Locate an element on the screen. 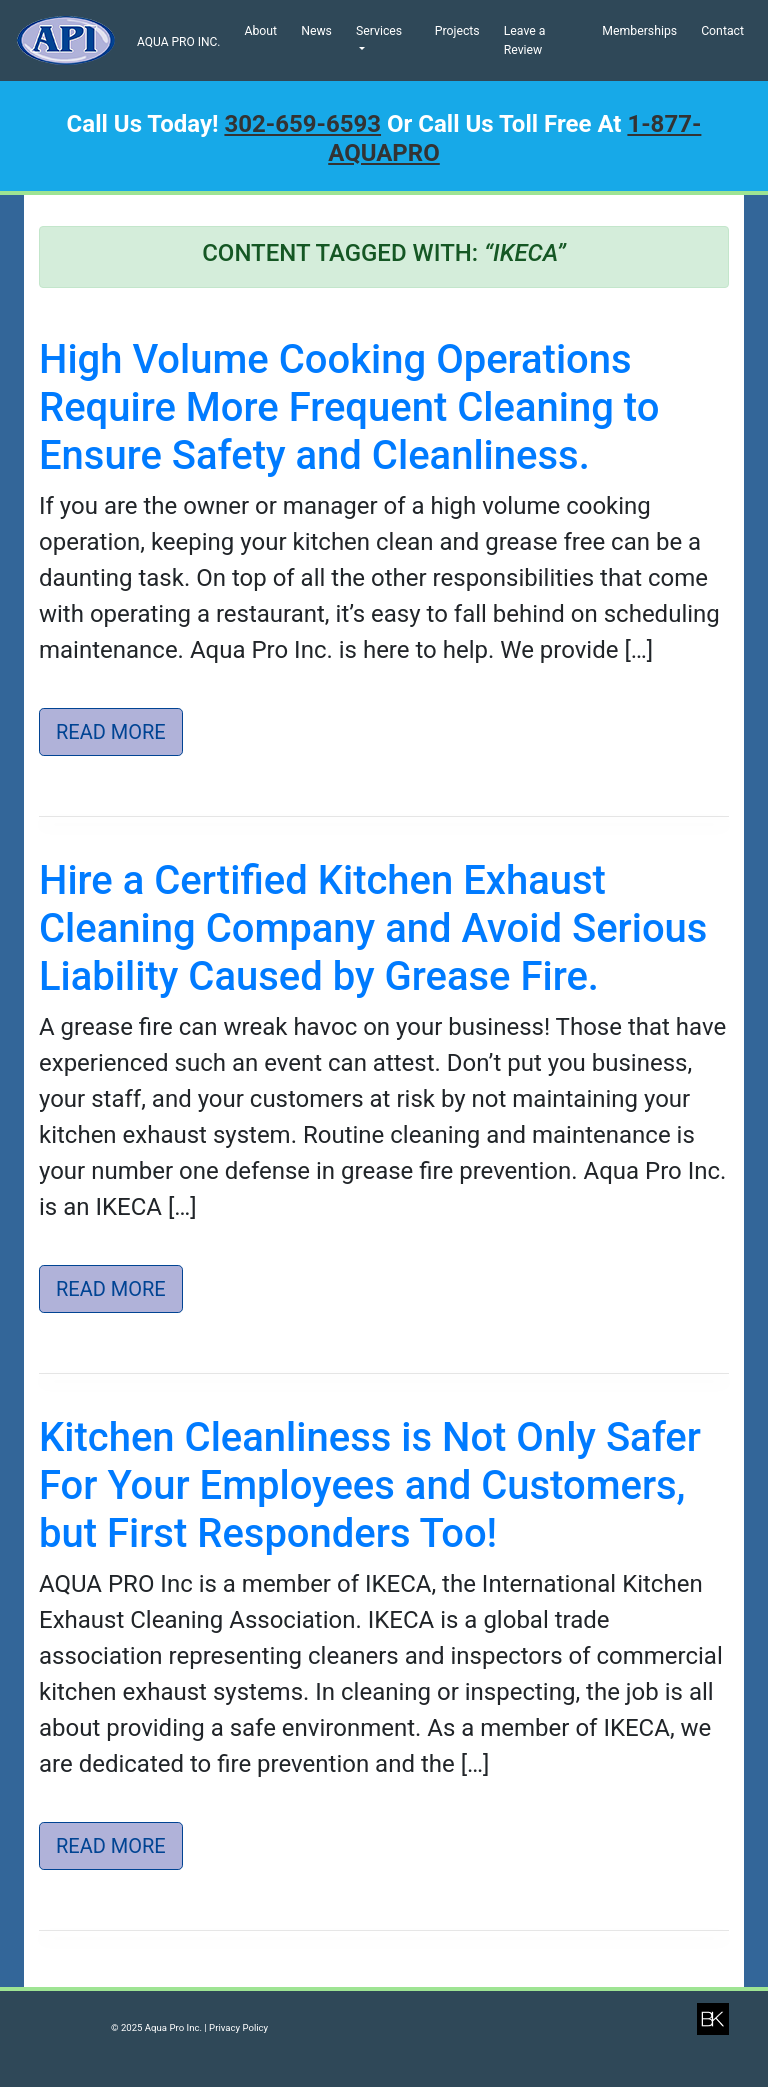 The width and height of the screenshot is (768, 2087). Kitchen Cleanliness is Not Only Safer For Your Employees and Customers, but First Responders Too! is located at coordinates (370, 1485).